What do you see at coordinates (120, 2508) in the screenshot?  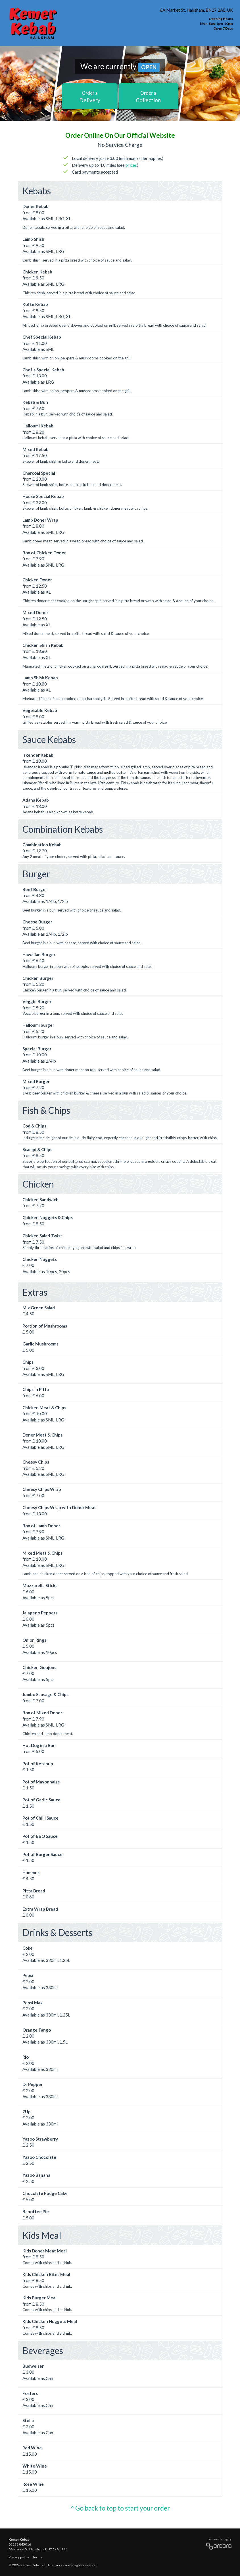 I see `^ Go back to top to start your order` at bounding box center [120, 2508].